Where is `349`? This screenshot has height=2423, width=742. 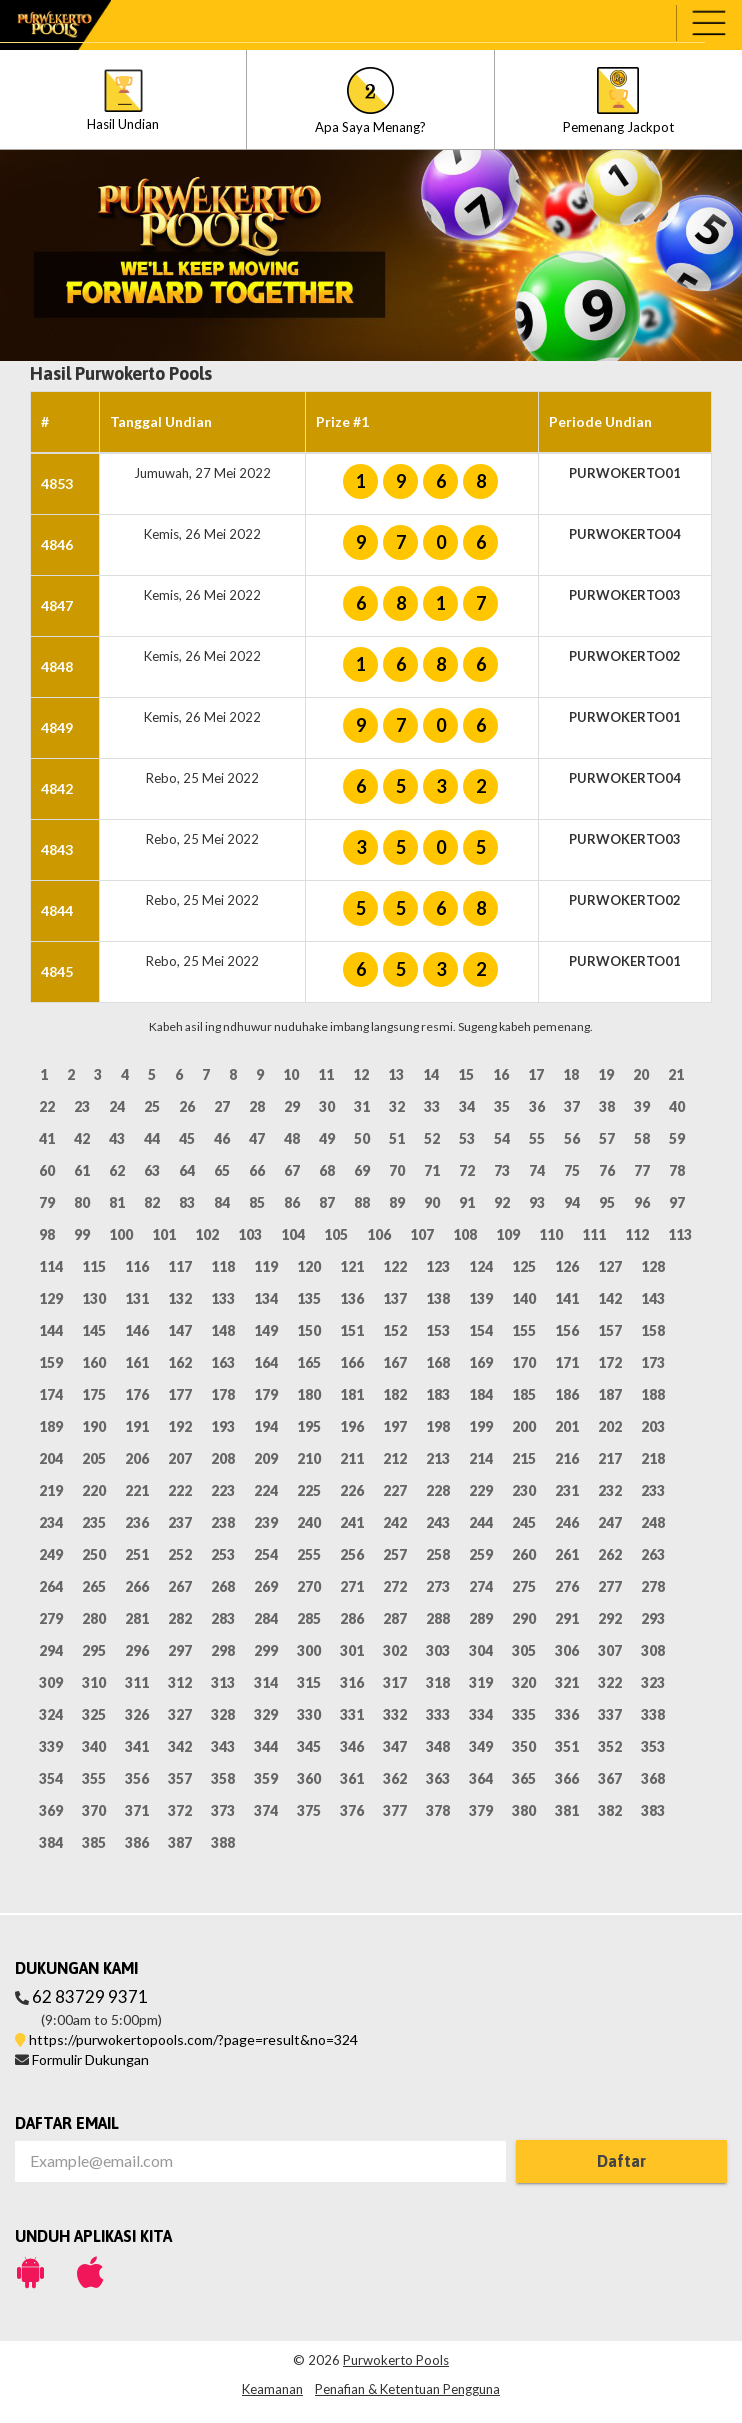
349 is located at coordinates (481, 1746).